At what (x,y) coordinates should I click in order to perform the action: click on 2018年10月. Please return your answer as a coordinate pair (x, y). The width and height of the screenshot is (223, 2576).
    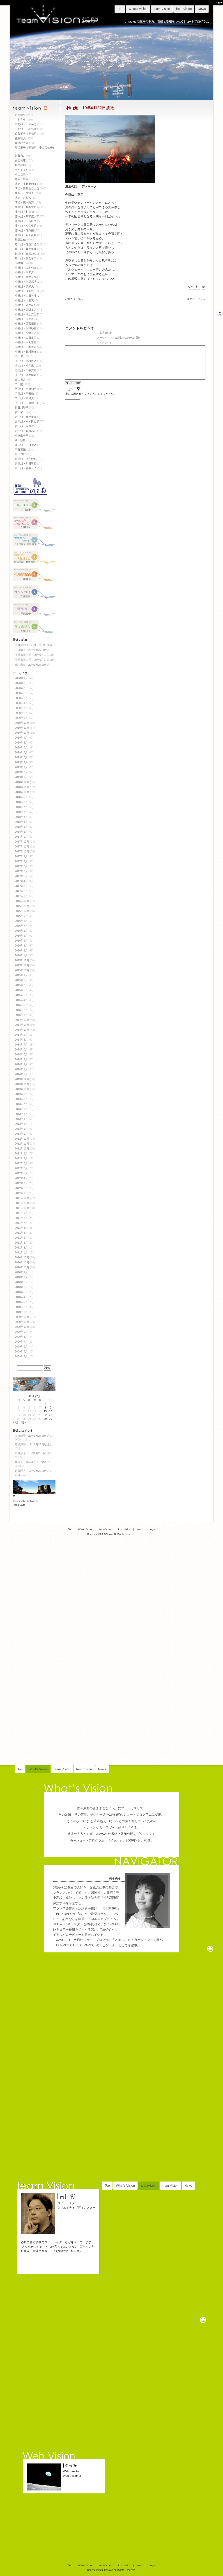
    Looking at the image, I should click on (22, 792).